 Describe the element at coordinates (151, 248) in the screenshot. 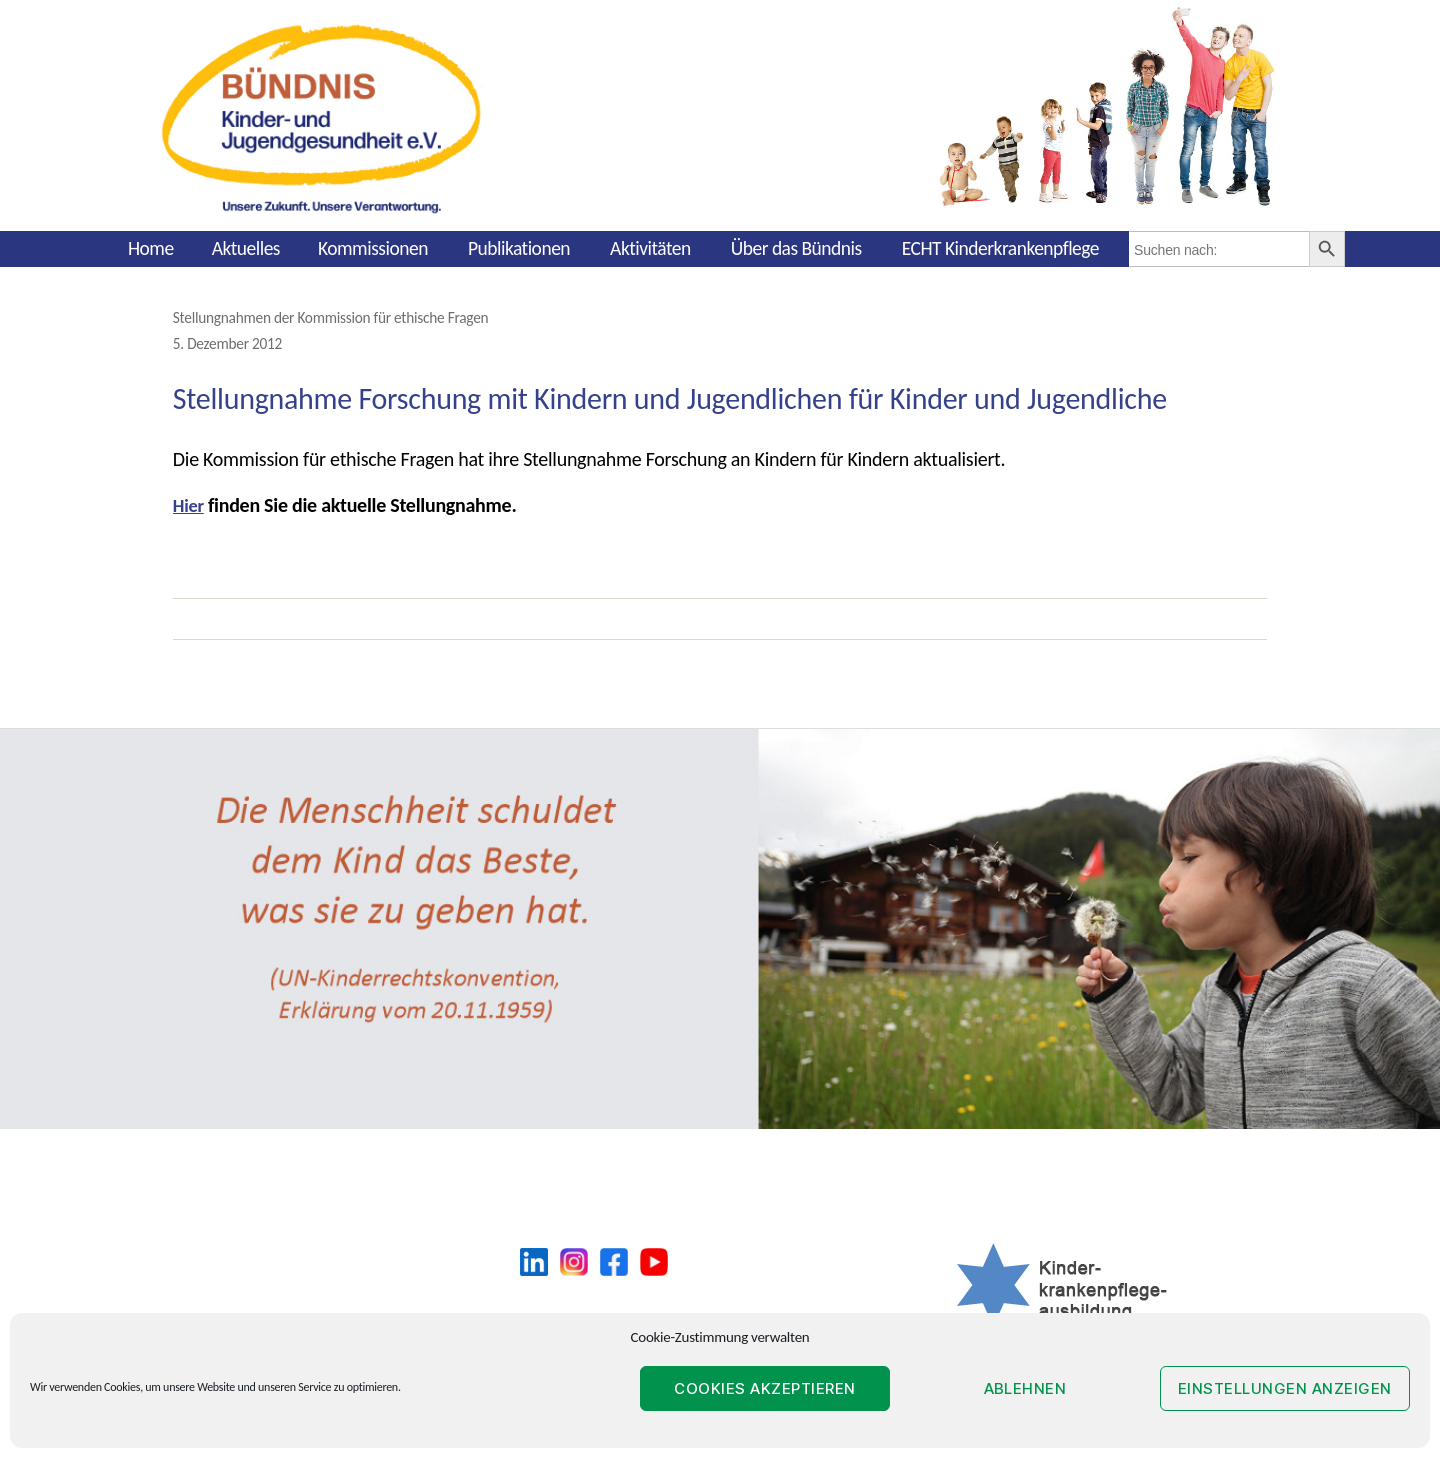

I see `Home` at that location.